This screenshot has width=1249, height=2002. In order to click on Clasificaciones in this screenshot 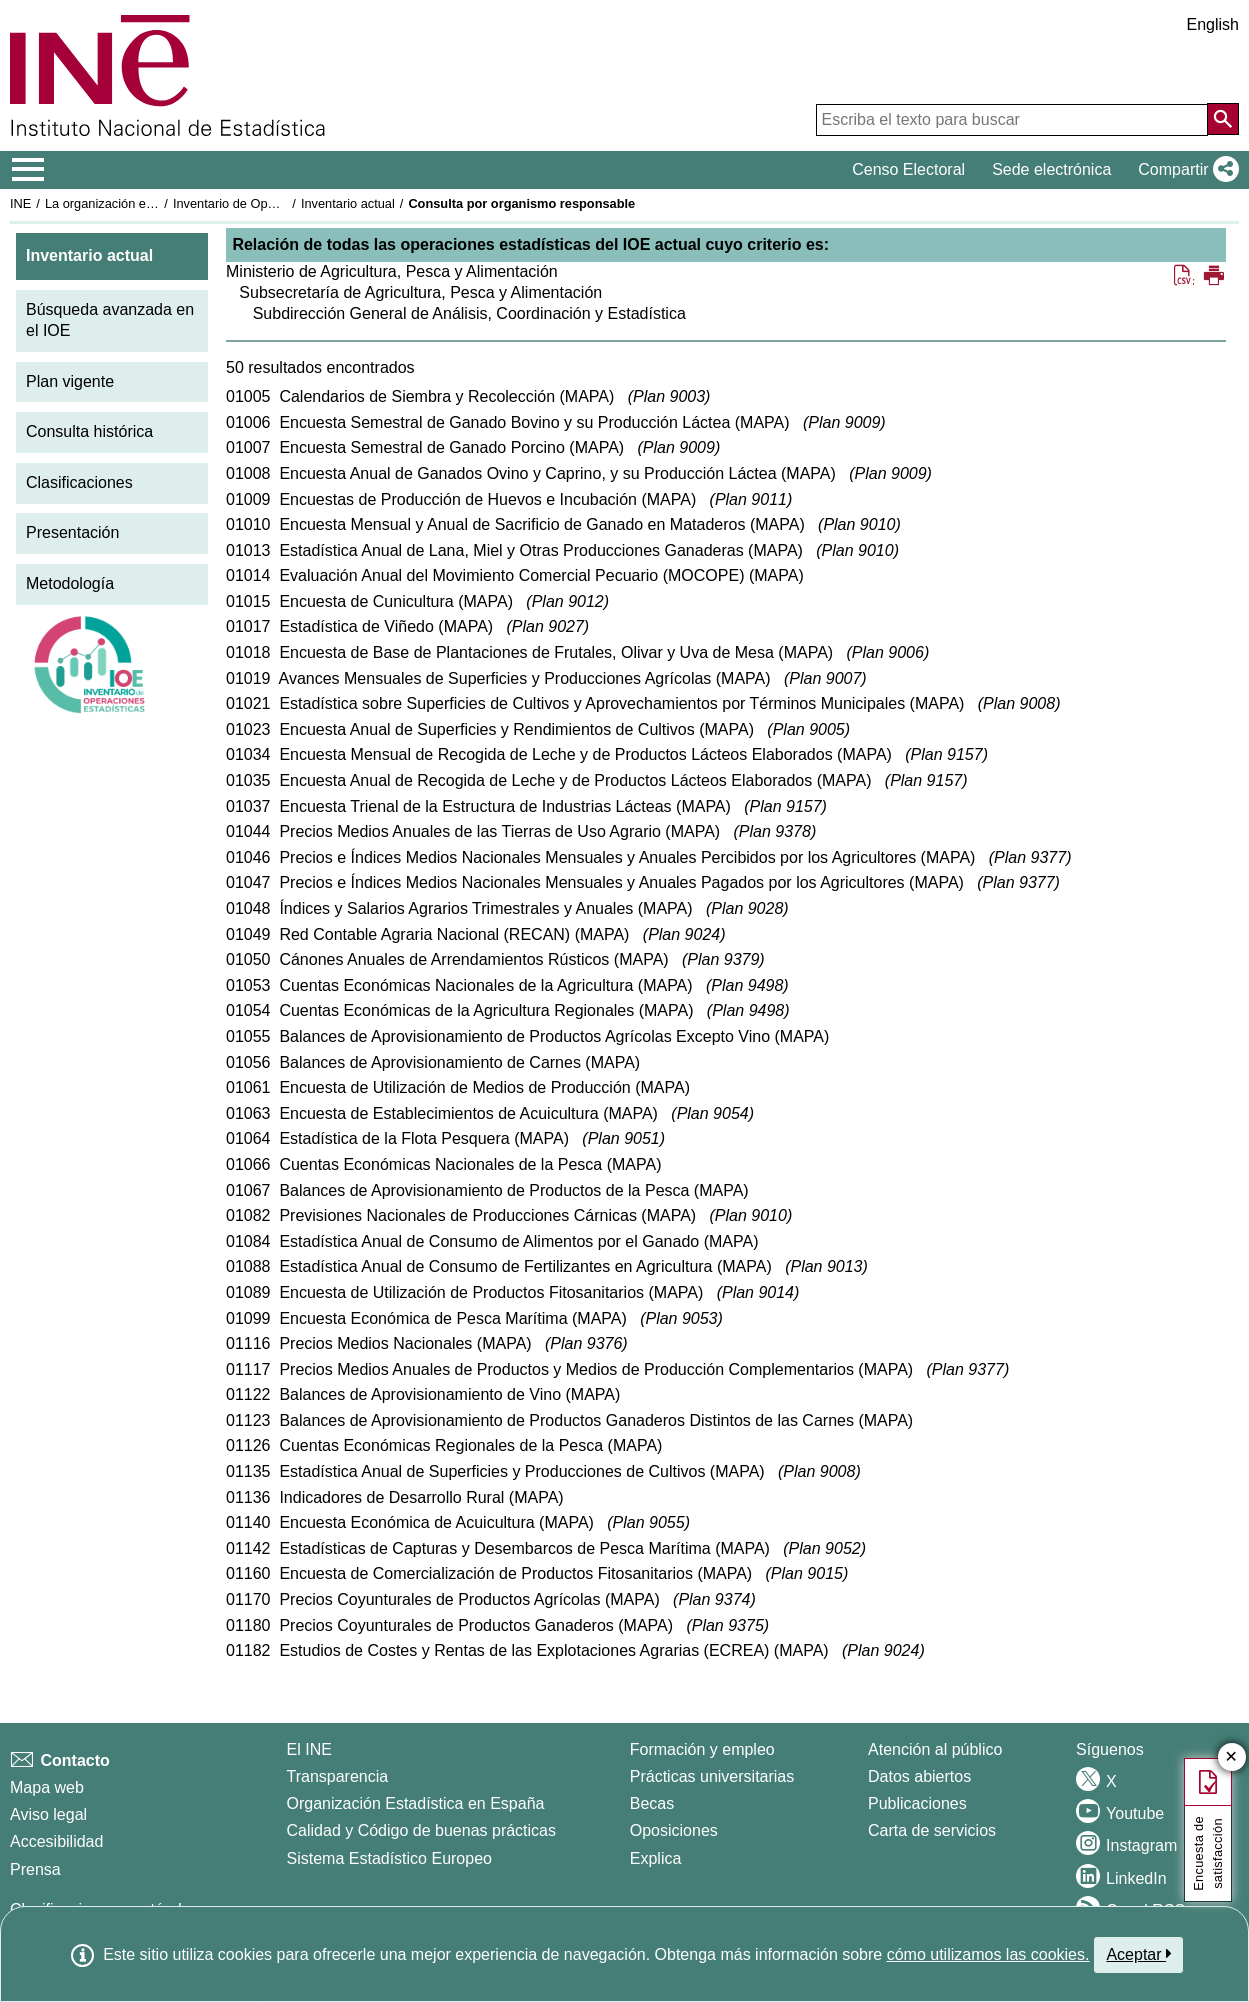, I will do `click(79, 482)`.